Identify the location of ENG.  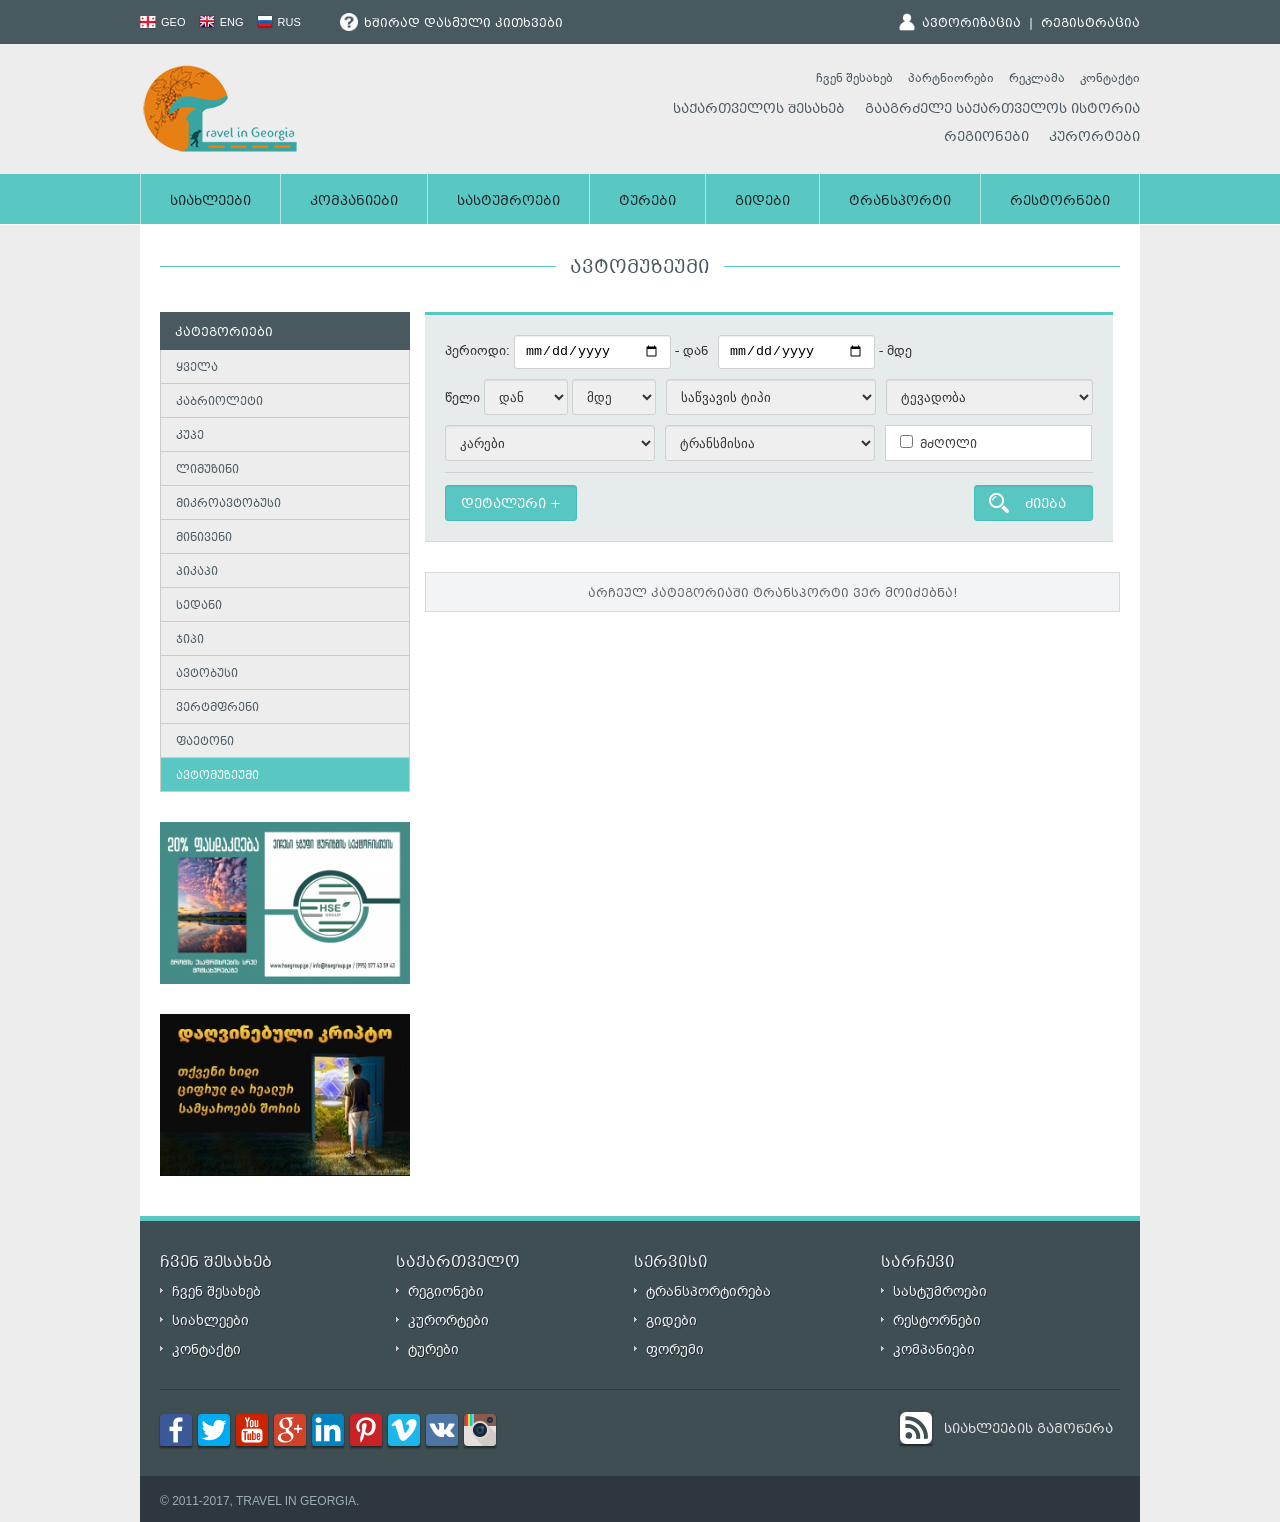
(221, 22).